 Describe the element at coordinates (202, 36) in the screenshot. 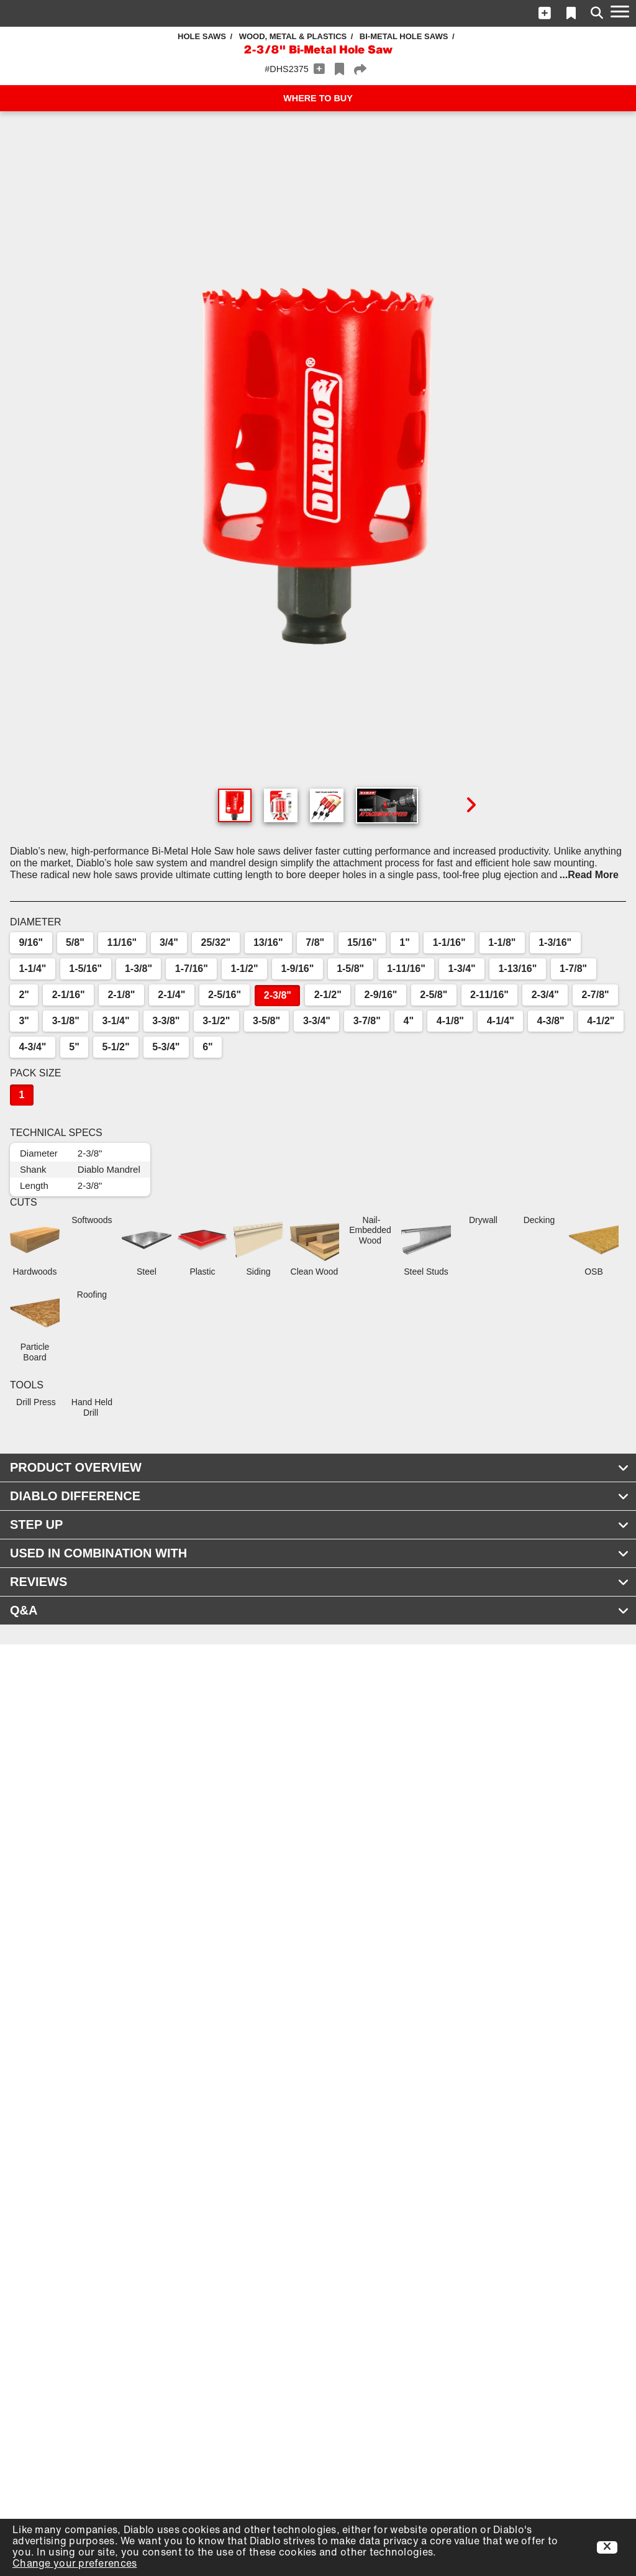

I see `Hole Saws` at that location.